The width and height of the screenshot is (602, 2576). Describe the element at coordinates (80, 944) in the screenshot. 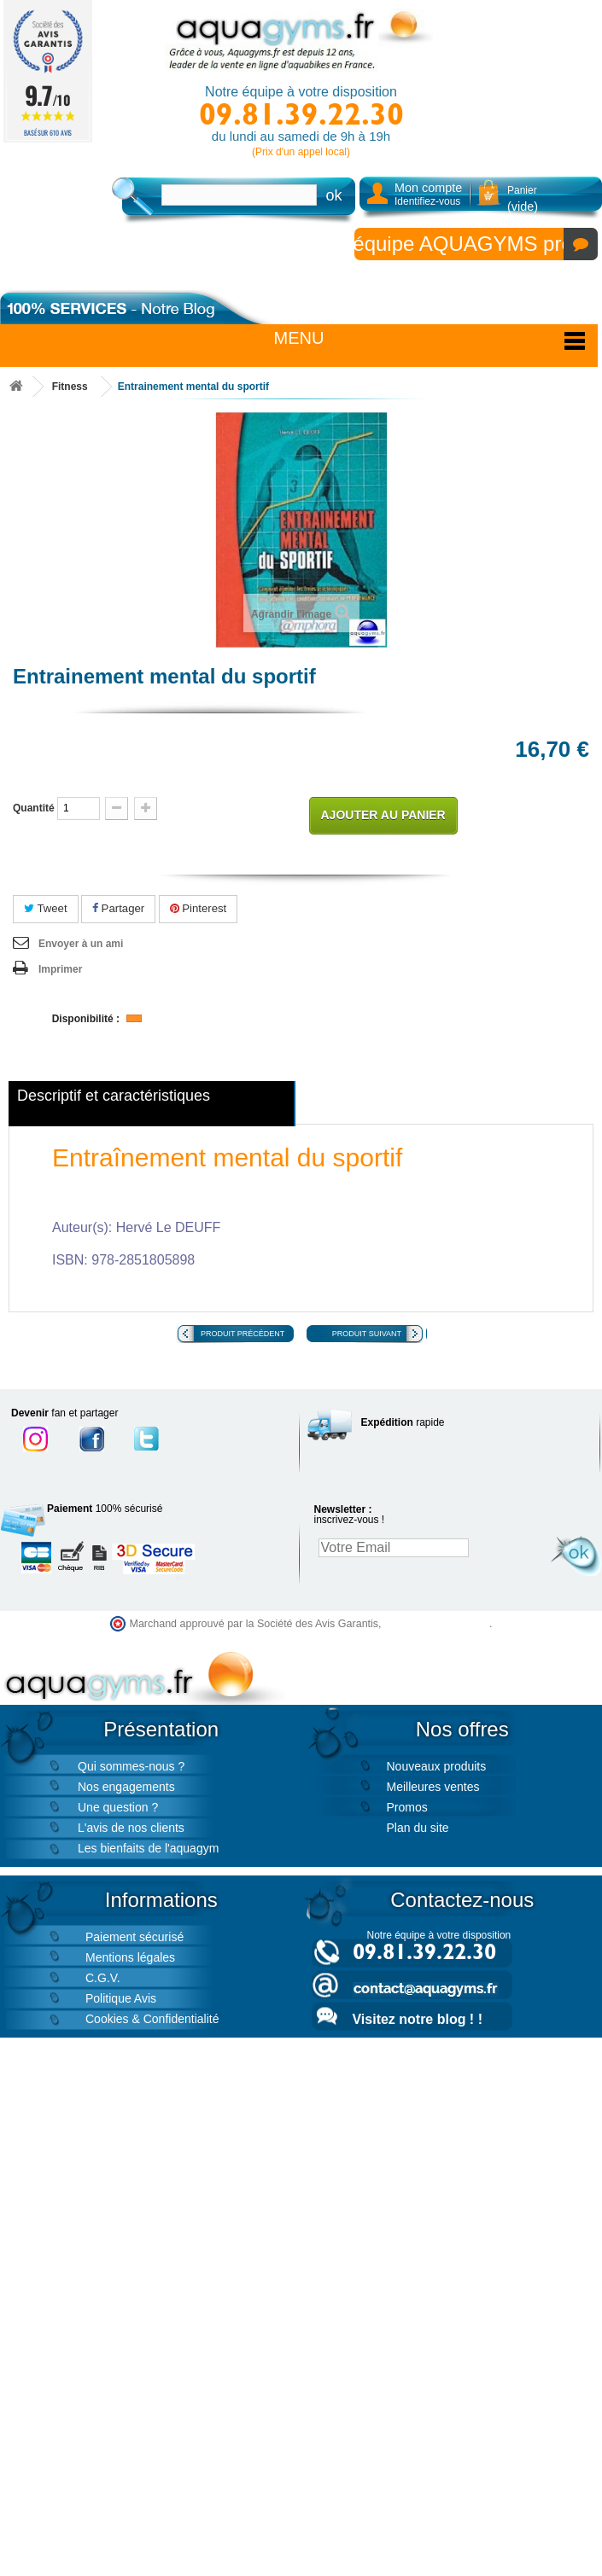

I see `Envoyer à un ami` at that location.